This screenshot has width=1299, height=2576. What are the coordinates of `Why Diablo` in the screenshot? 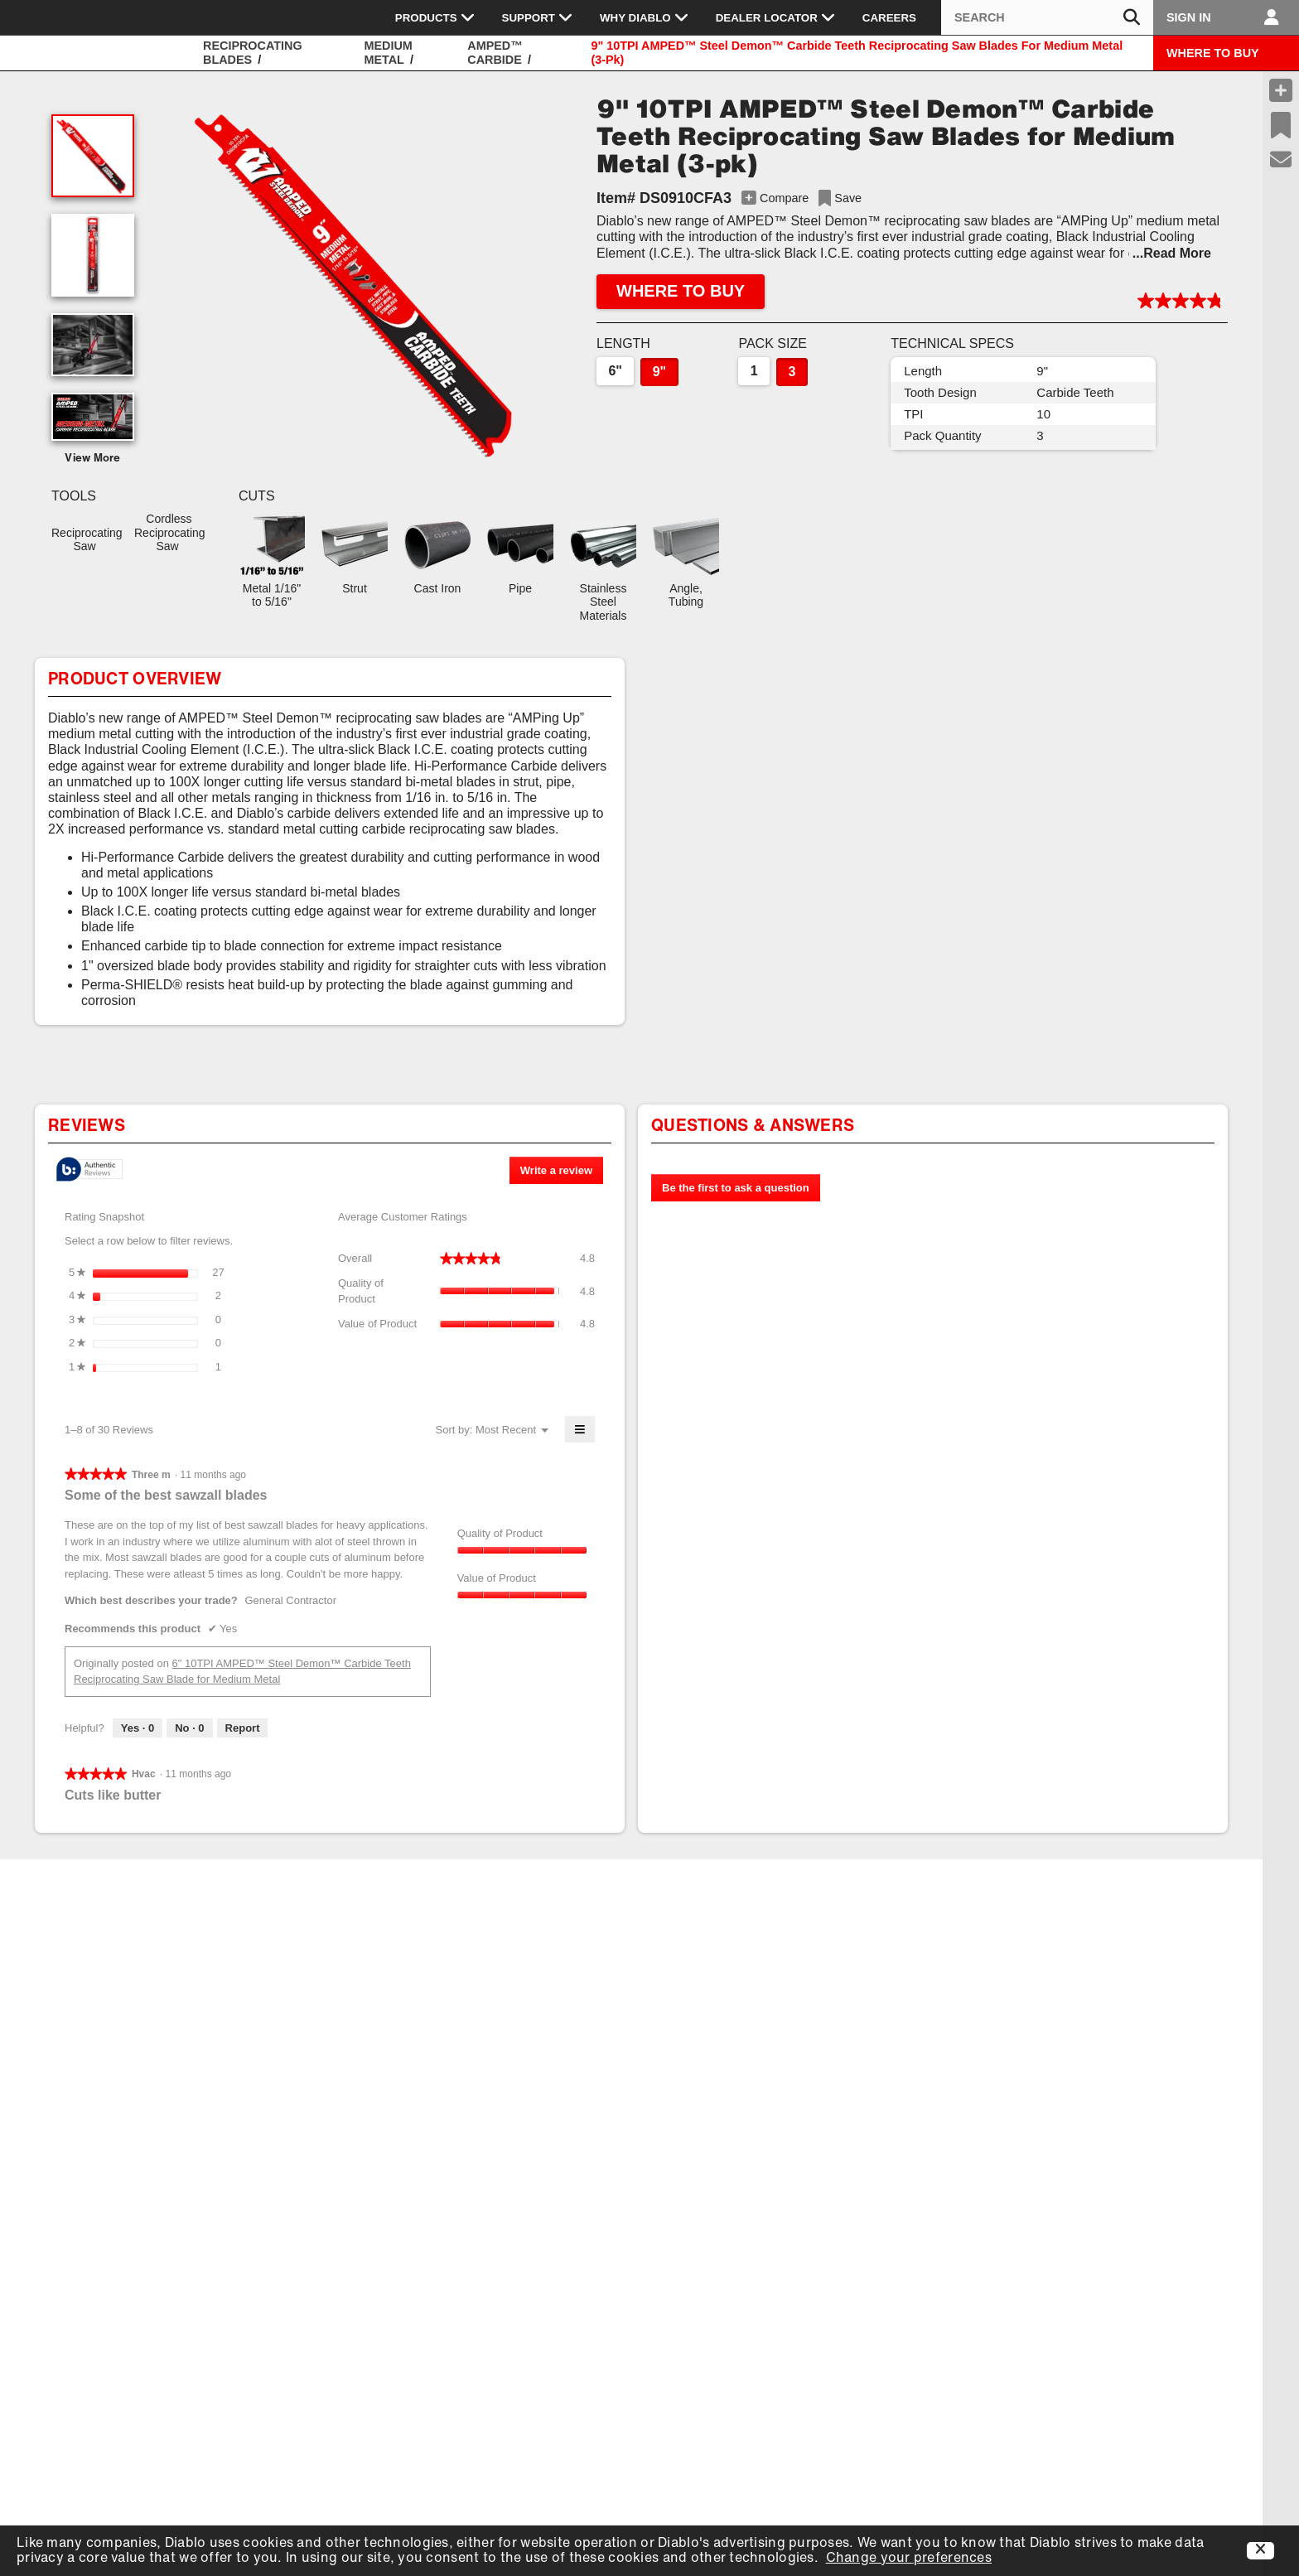 It's located at (644, 17).